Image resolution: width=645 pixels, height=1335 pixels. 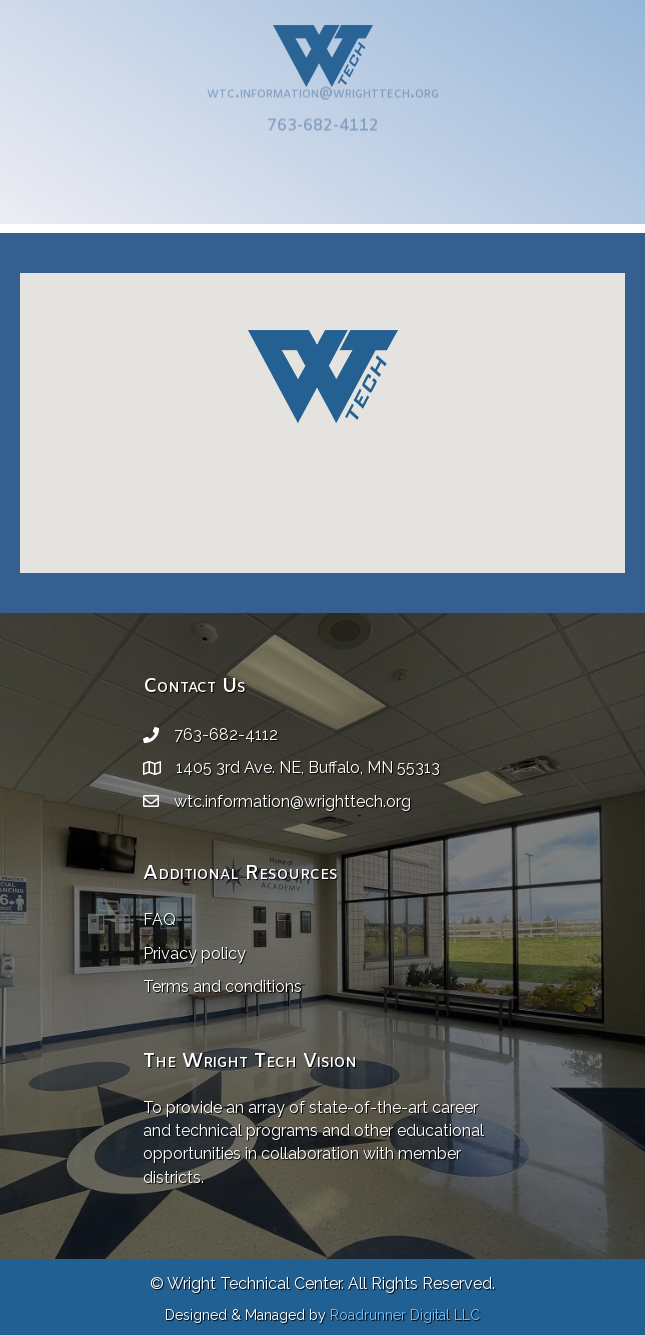 What do you see at coordinates (323, 82) in the screenshot?
I see `wtc.information@wrighttech.org` at bounding box center [323, 82].